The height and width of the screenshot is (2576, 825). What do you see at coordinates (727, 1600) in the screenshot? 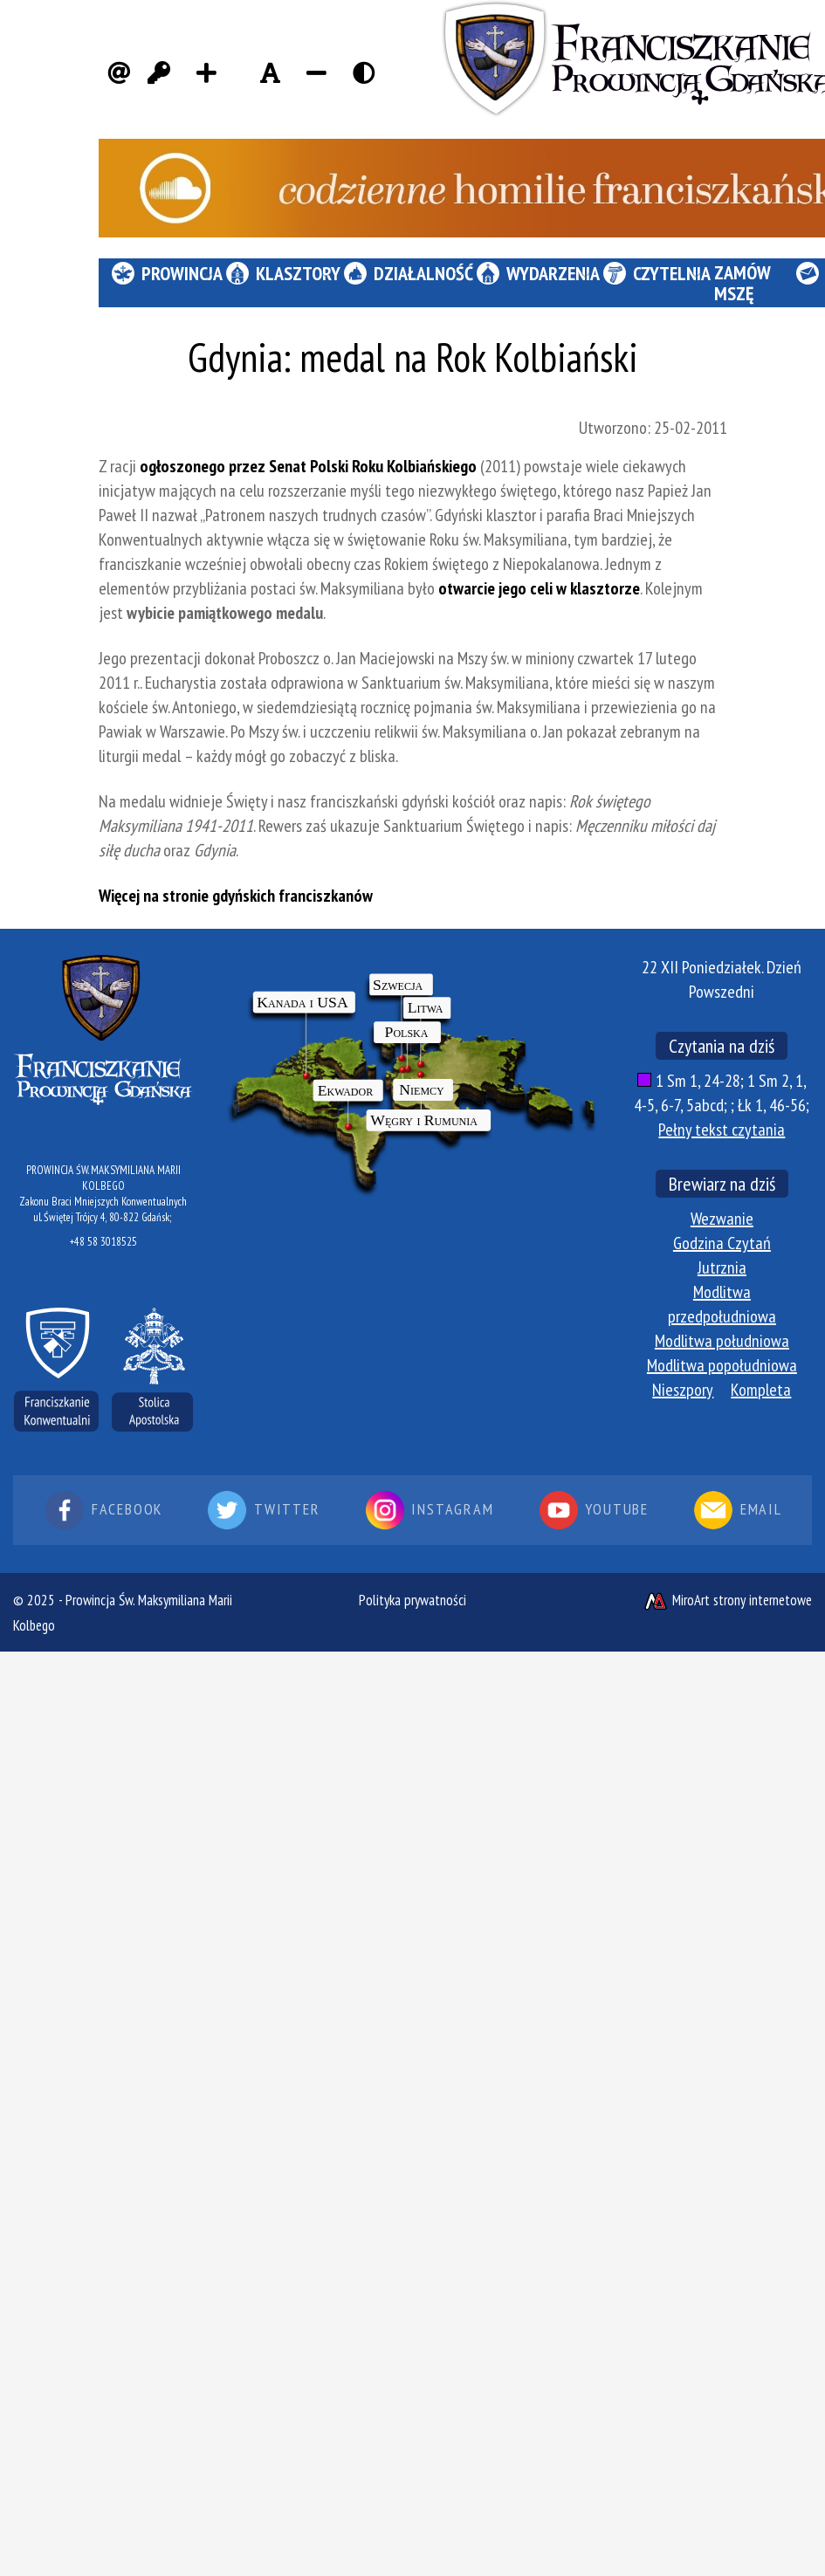
I see `MiroArt strony internetowe` at bounding box center [727, 1600].